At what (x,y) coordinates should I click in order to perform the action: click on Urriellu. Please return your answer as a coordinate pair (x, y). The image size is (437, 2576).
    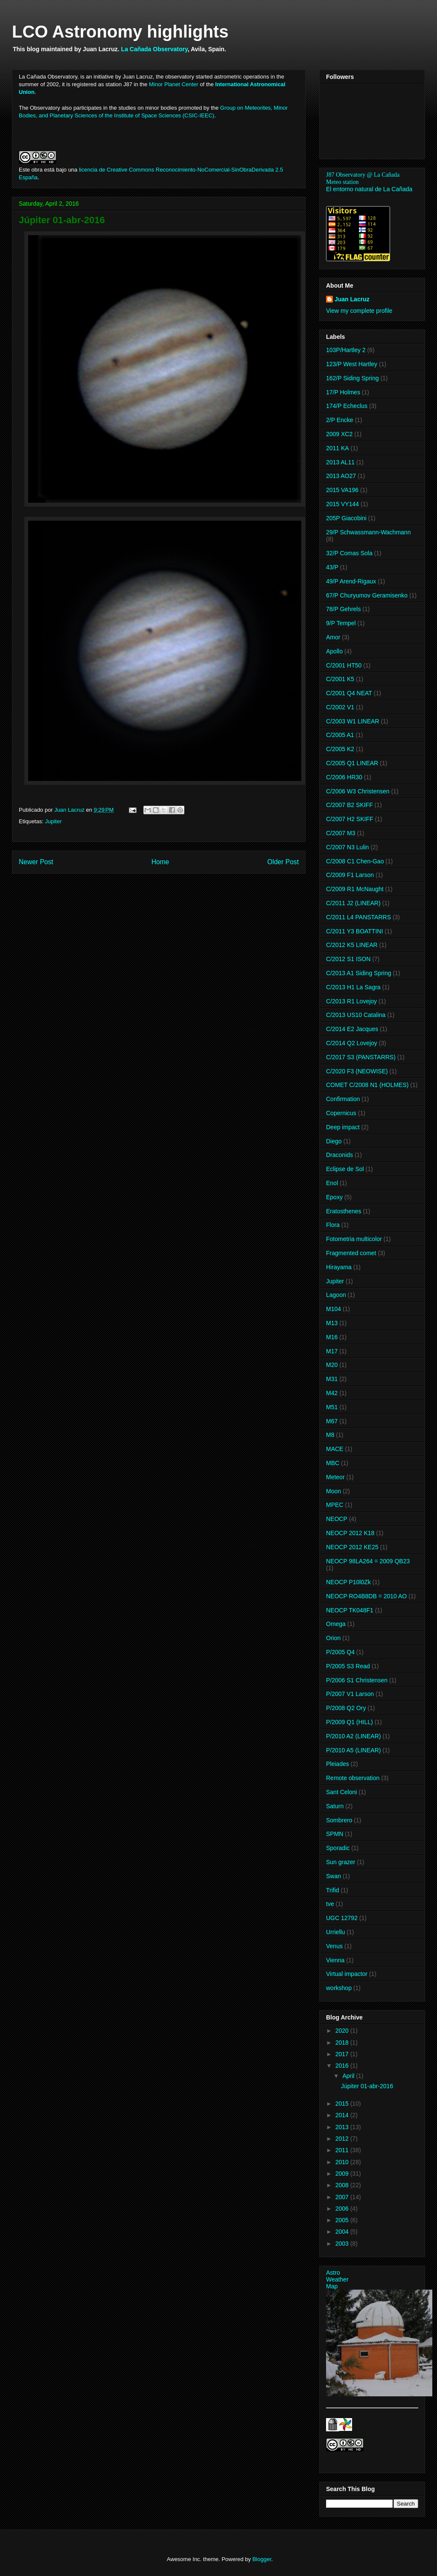
    Looking at the image, I should click on (335, 1932).